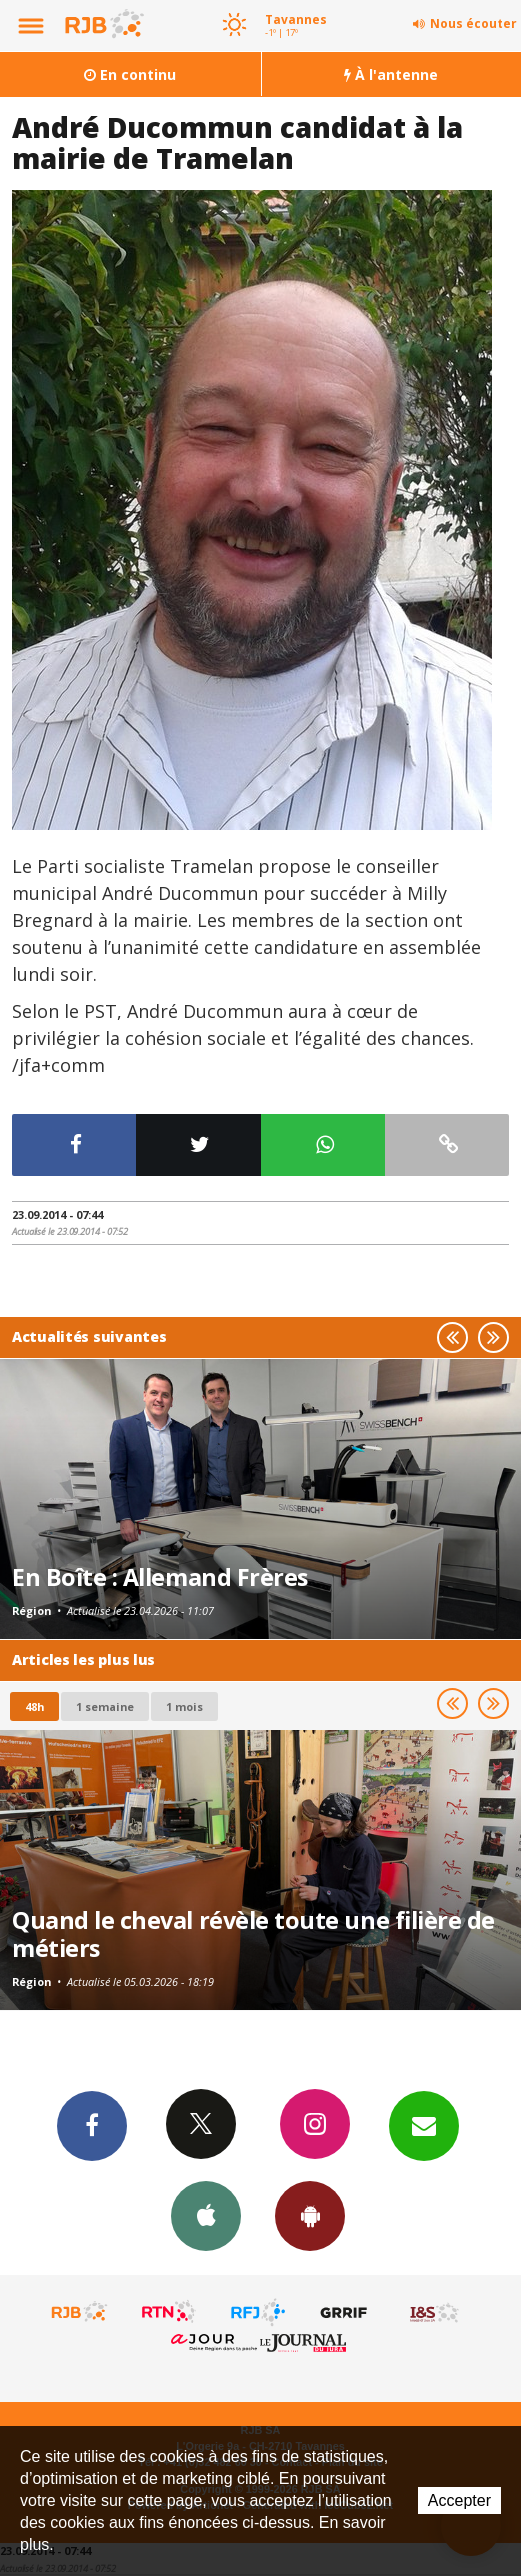 The image size is (521, 2576). Describe the element at coordinates (130, 74) in the screenshot. I see `En continu` at that location.